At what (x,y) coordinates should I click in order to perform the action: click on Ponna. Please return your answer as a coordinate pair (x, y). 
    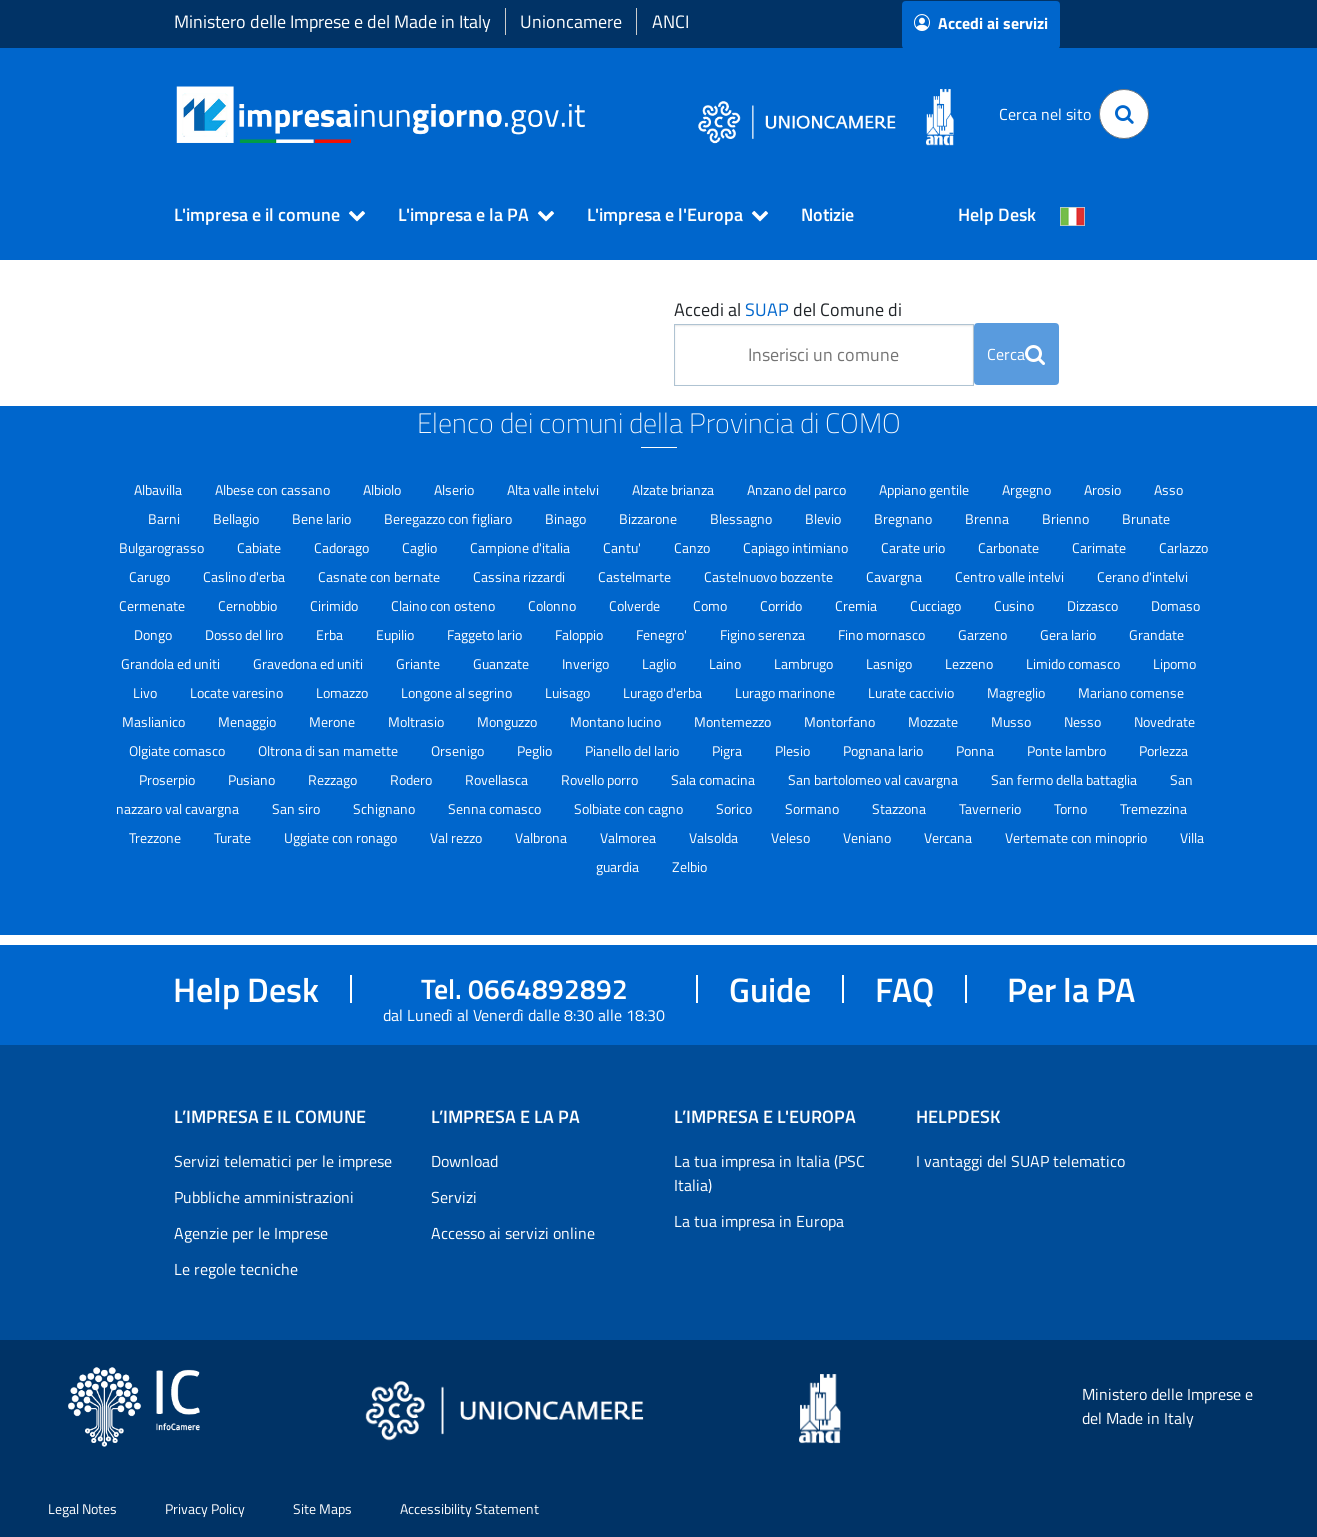
    Looking at the image, I should click on (976, 750).